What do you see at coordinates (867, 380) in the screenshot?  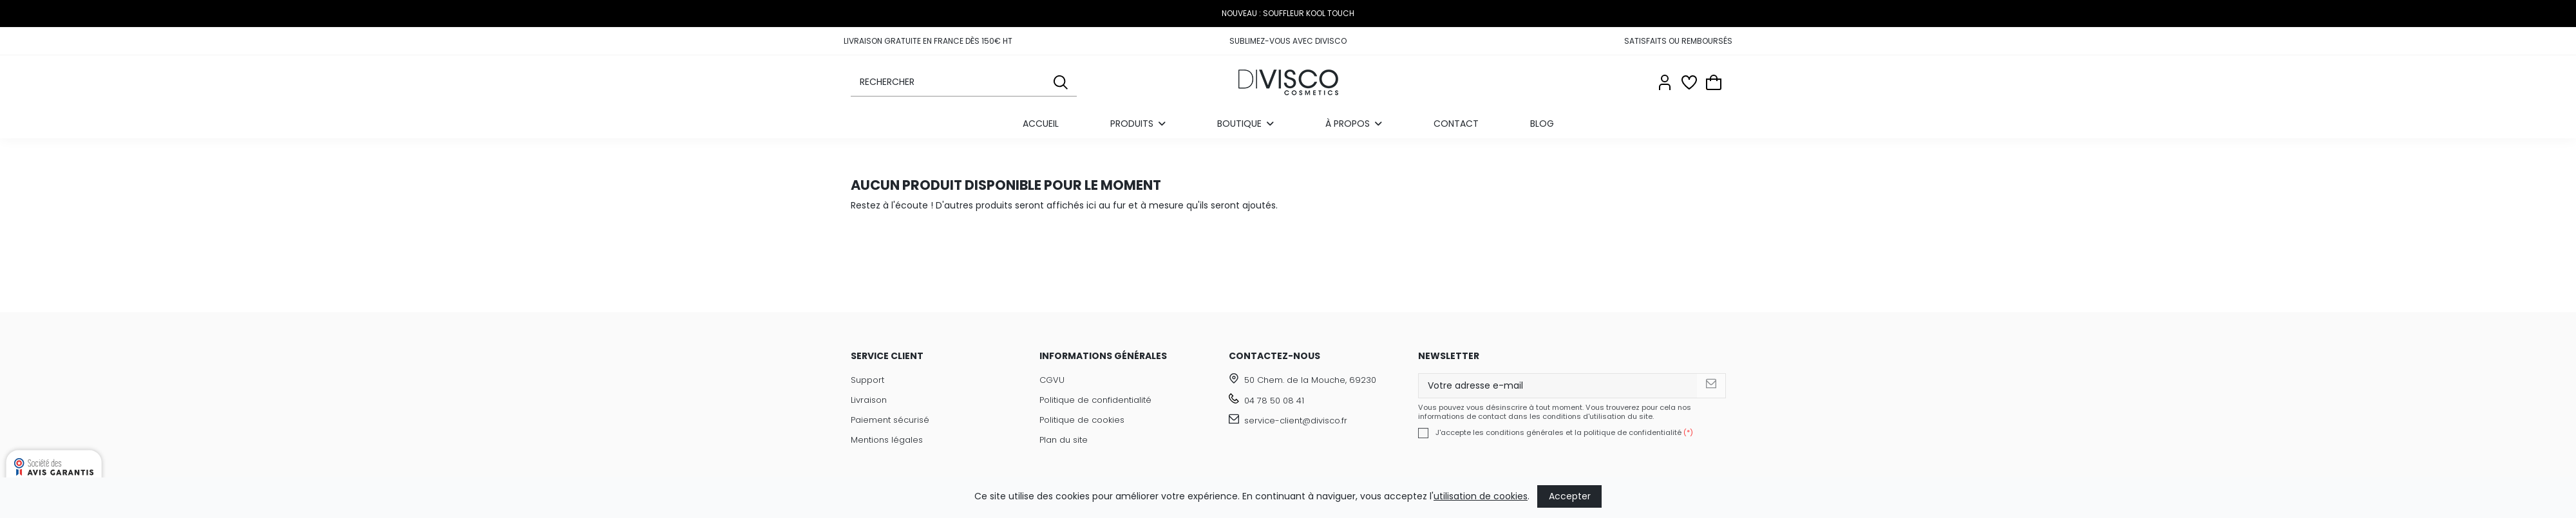 I see `Support` at bounding box center [867, 380].